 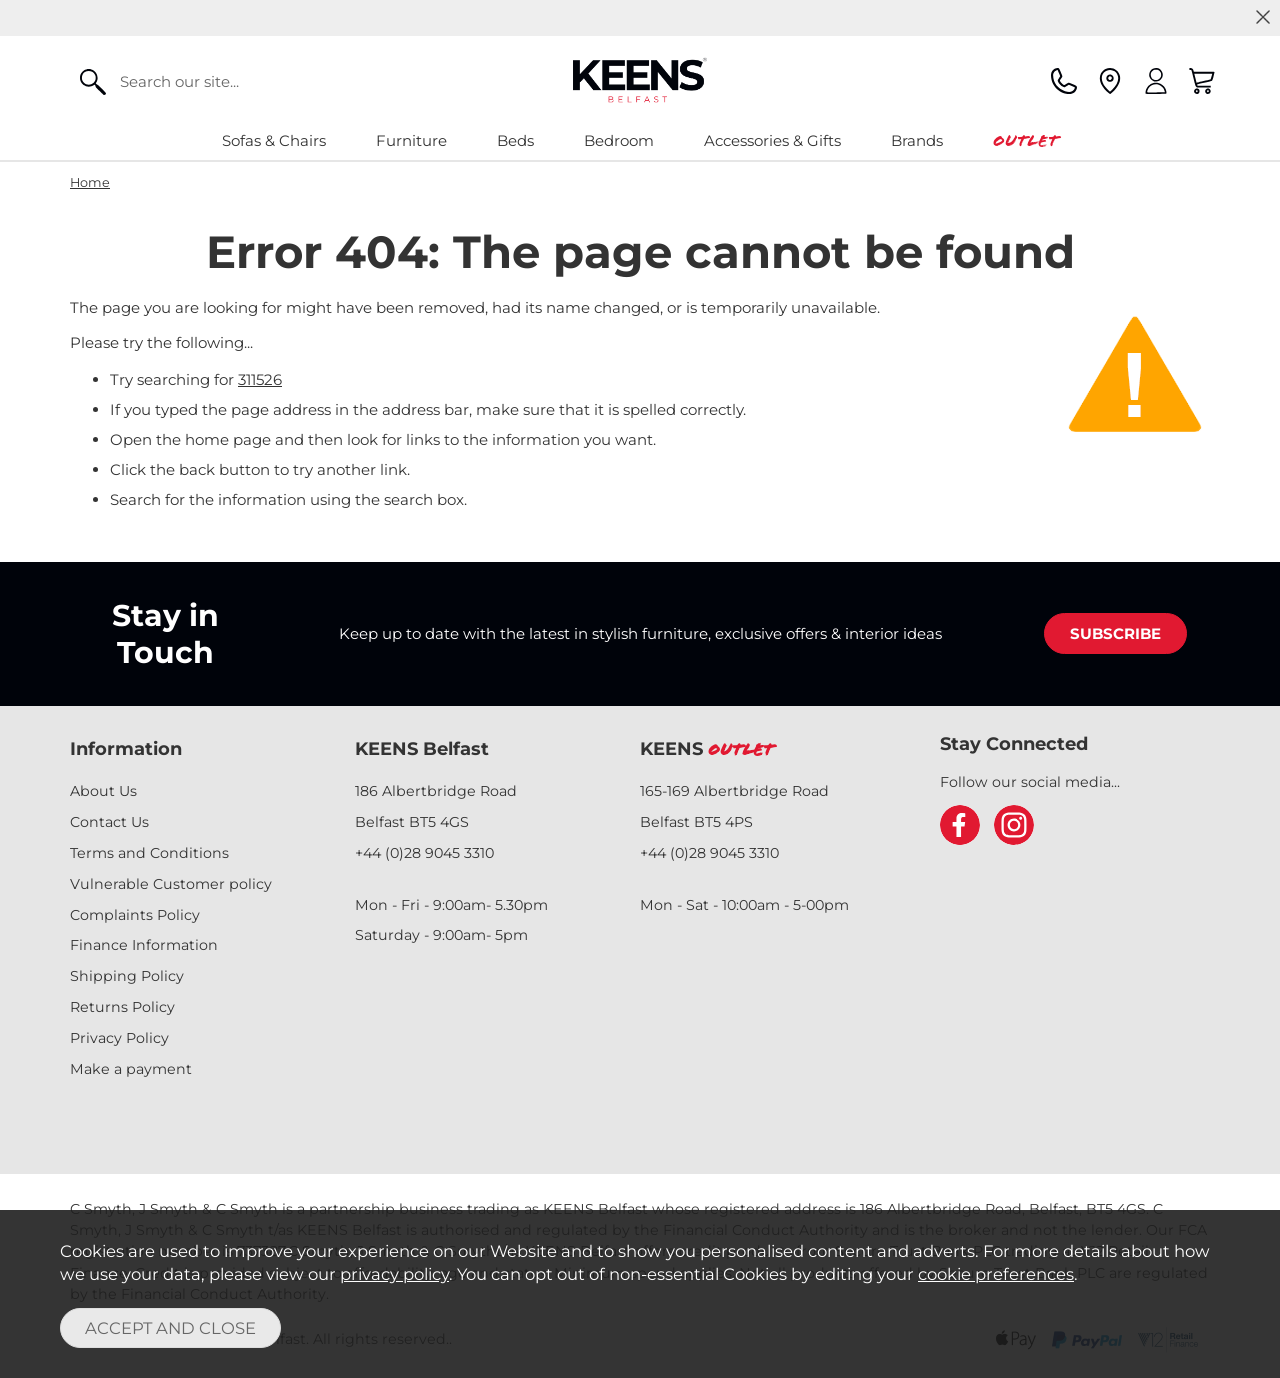 I want to click on Returns Policy, so click(x=122, y=1007).